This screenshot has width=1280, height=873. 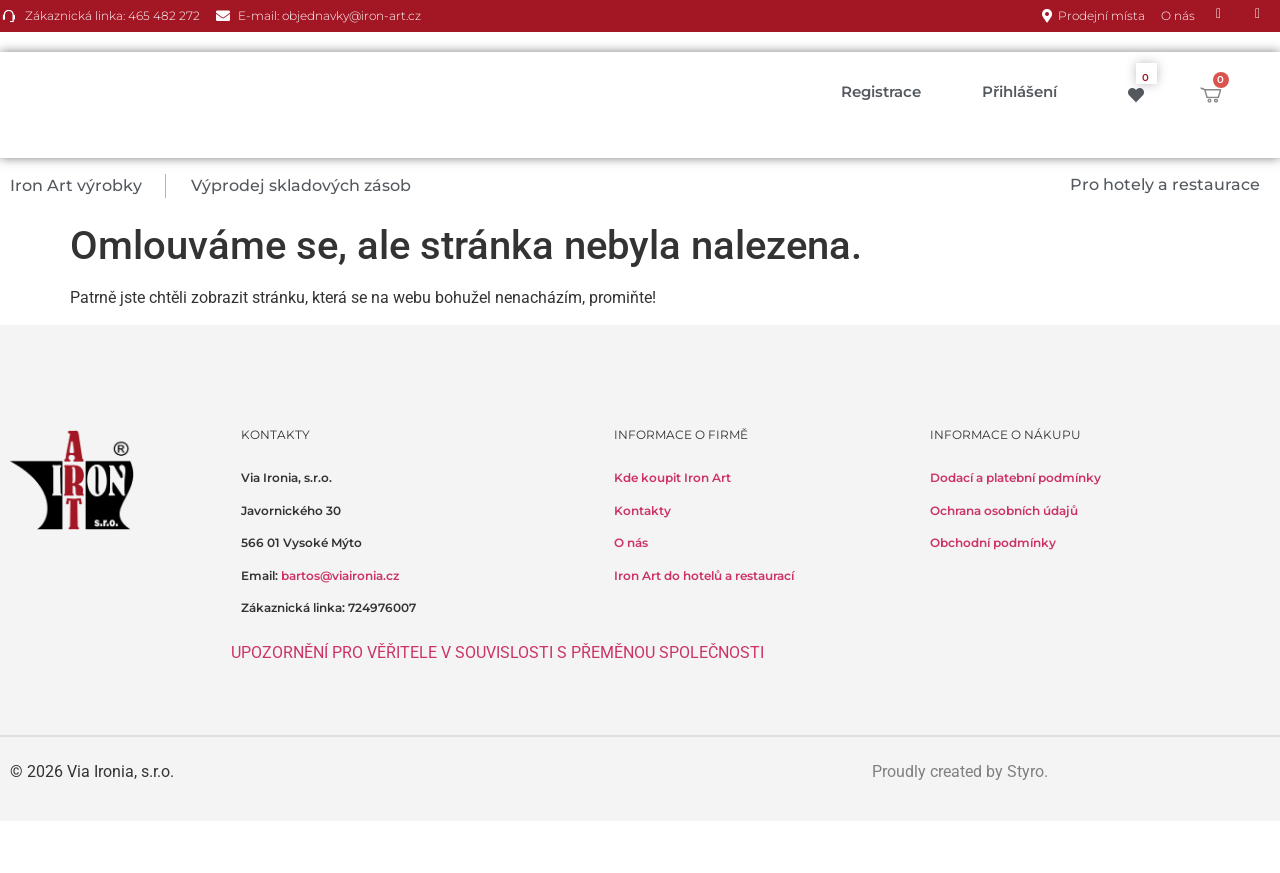 What do you see at coordinates (1004, 510) in the screenshot?
I see `Ochrana osobních údajů` at bounding box center [1004, 510].